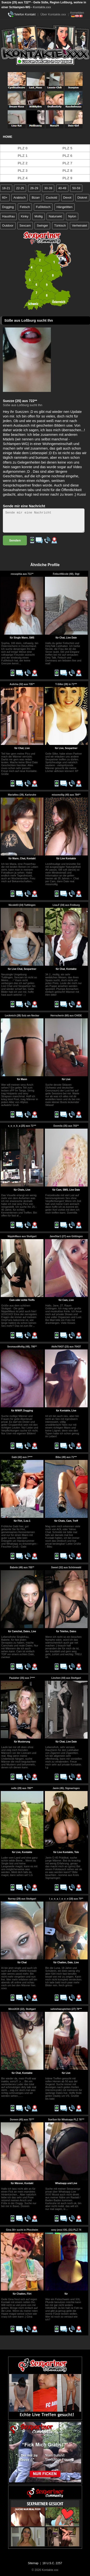  Describe the element at coordinates (7, 137) in the screenshot. I see `Home` at that location.